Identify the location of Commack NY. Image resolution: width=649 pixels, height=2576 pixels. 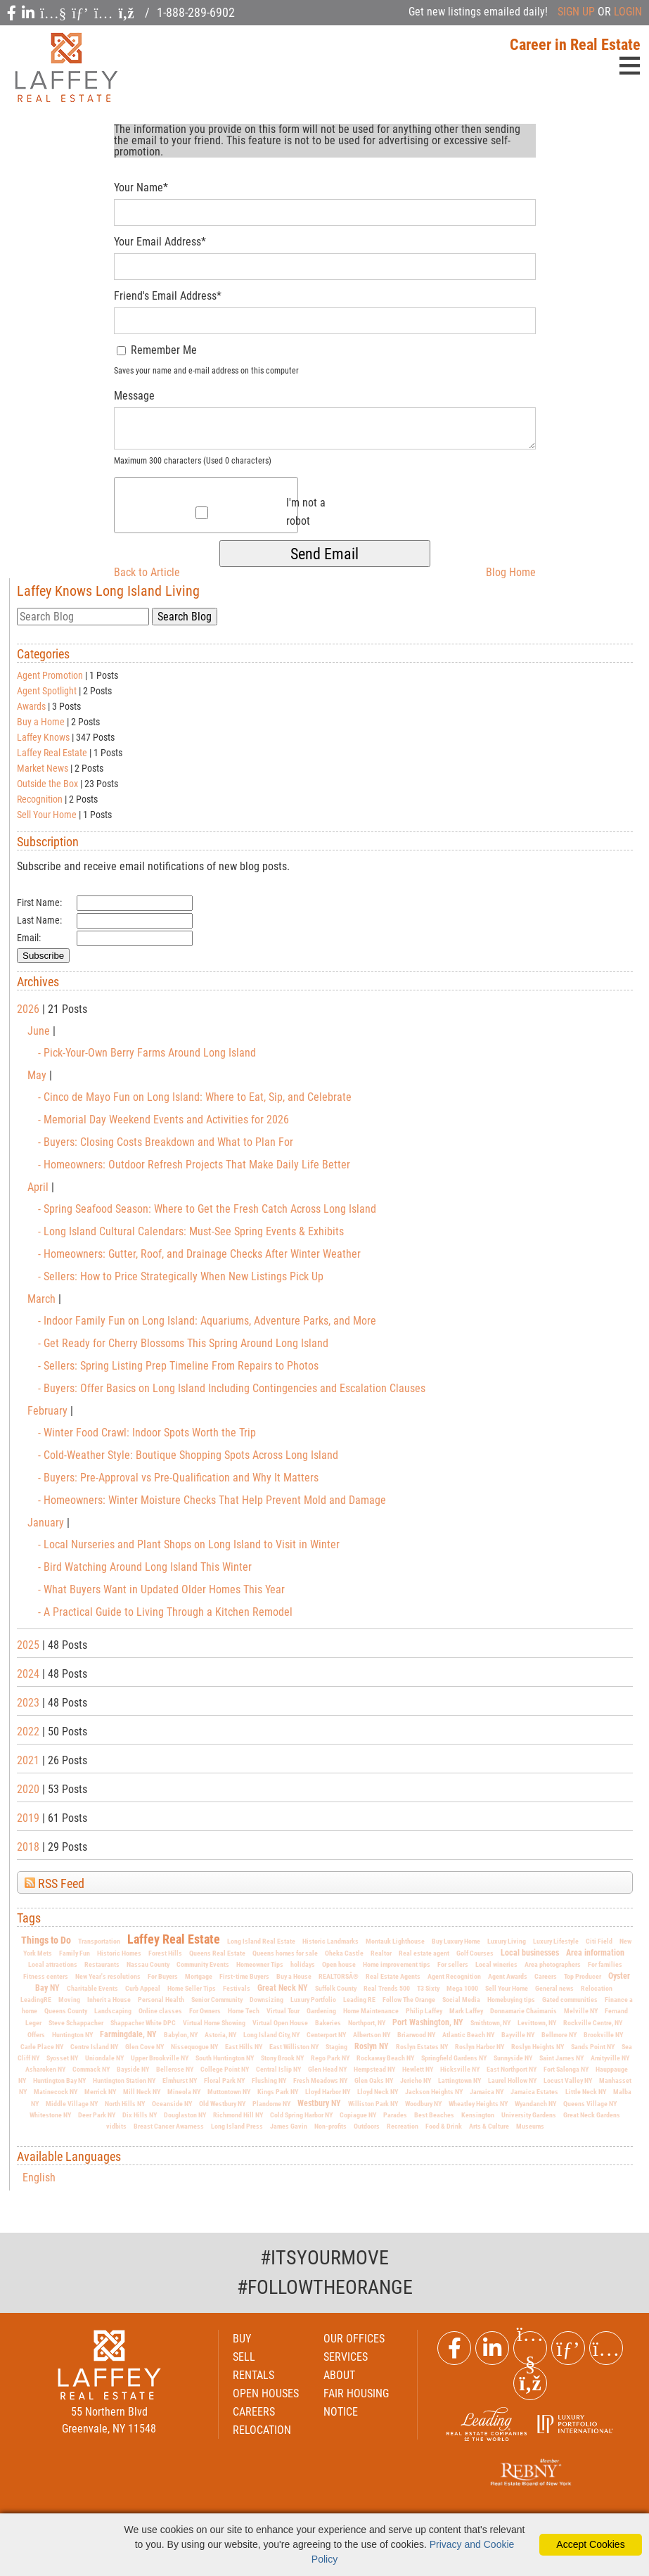
(91, 2069).